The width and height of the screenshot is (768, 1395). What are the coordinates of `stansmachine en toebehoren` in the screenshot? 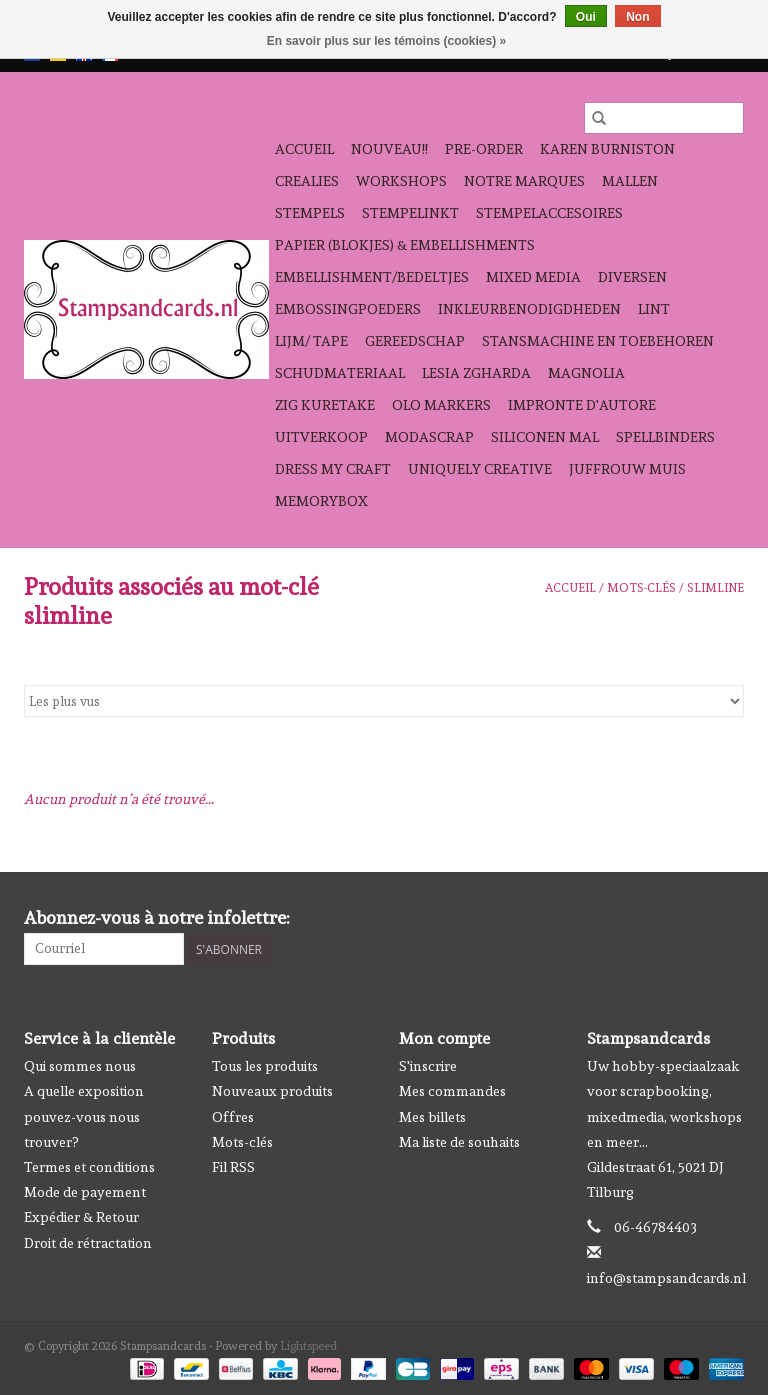 It's located at (598, 341).